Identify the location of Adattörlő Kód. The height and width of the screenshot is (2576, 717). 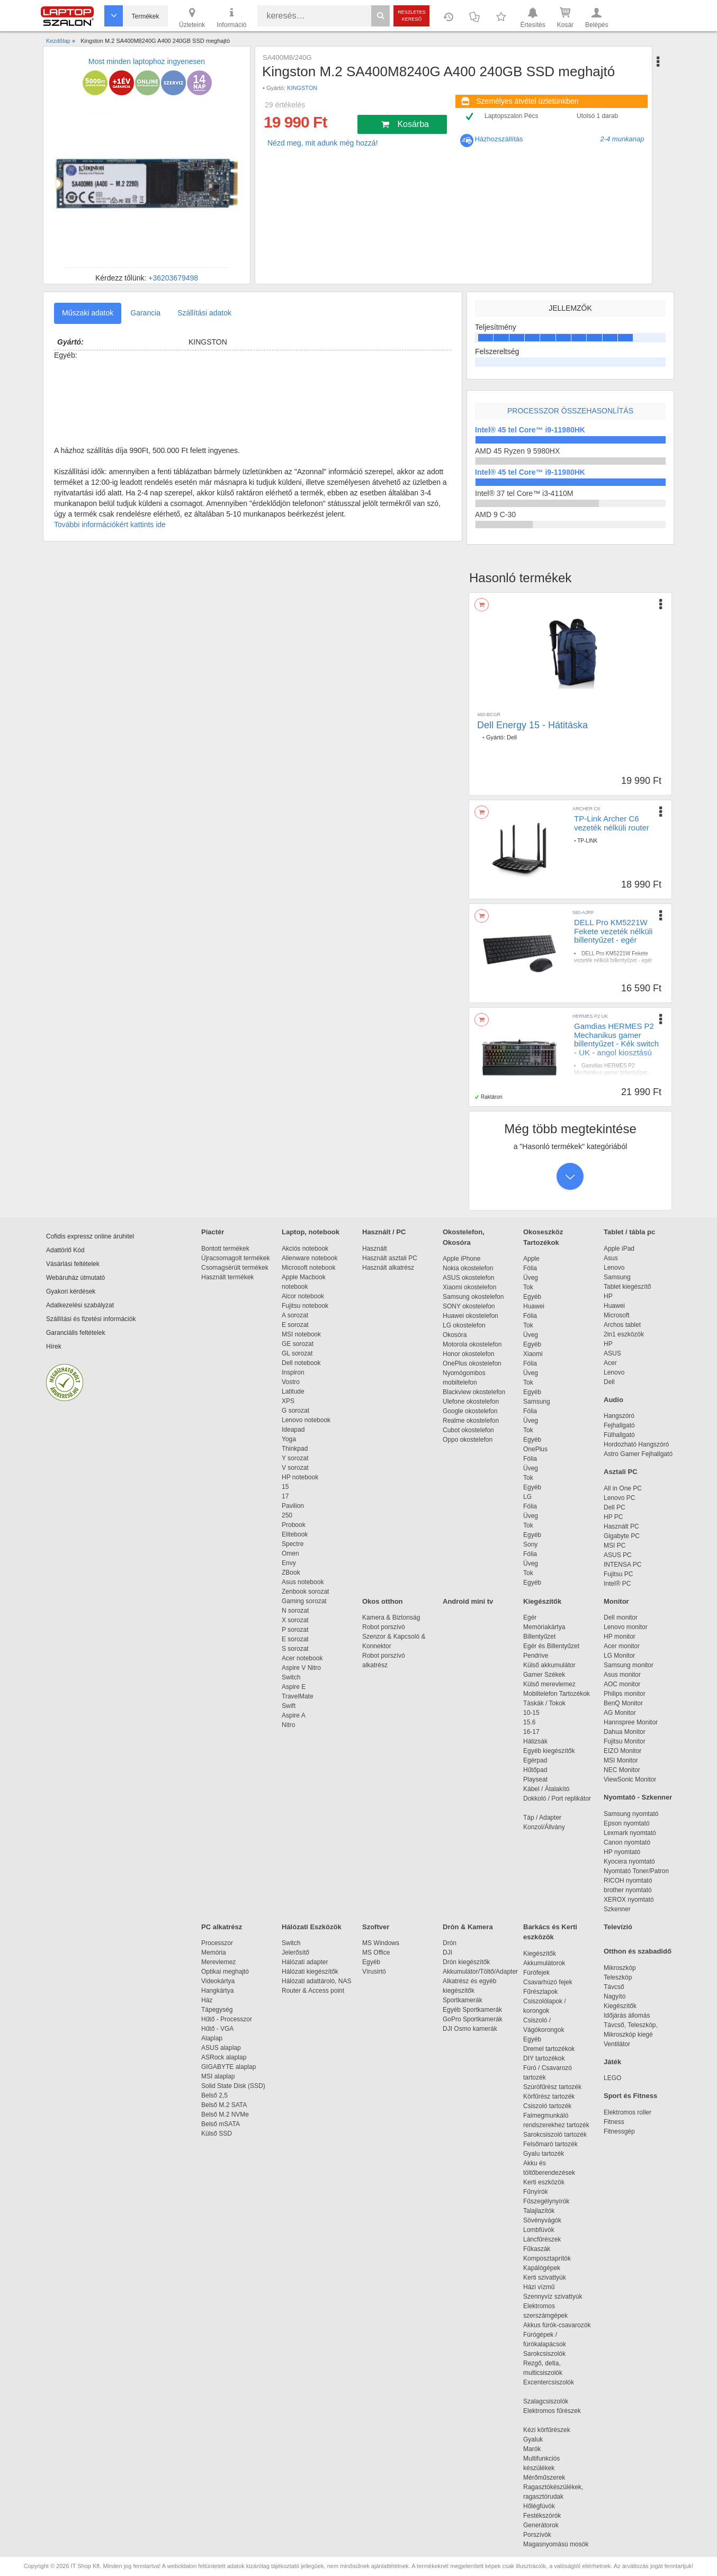
(65, 1250).